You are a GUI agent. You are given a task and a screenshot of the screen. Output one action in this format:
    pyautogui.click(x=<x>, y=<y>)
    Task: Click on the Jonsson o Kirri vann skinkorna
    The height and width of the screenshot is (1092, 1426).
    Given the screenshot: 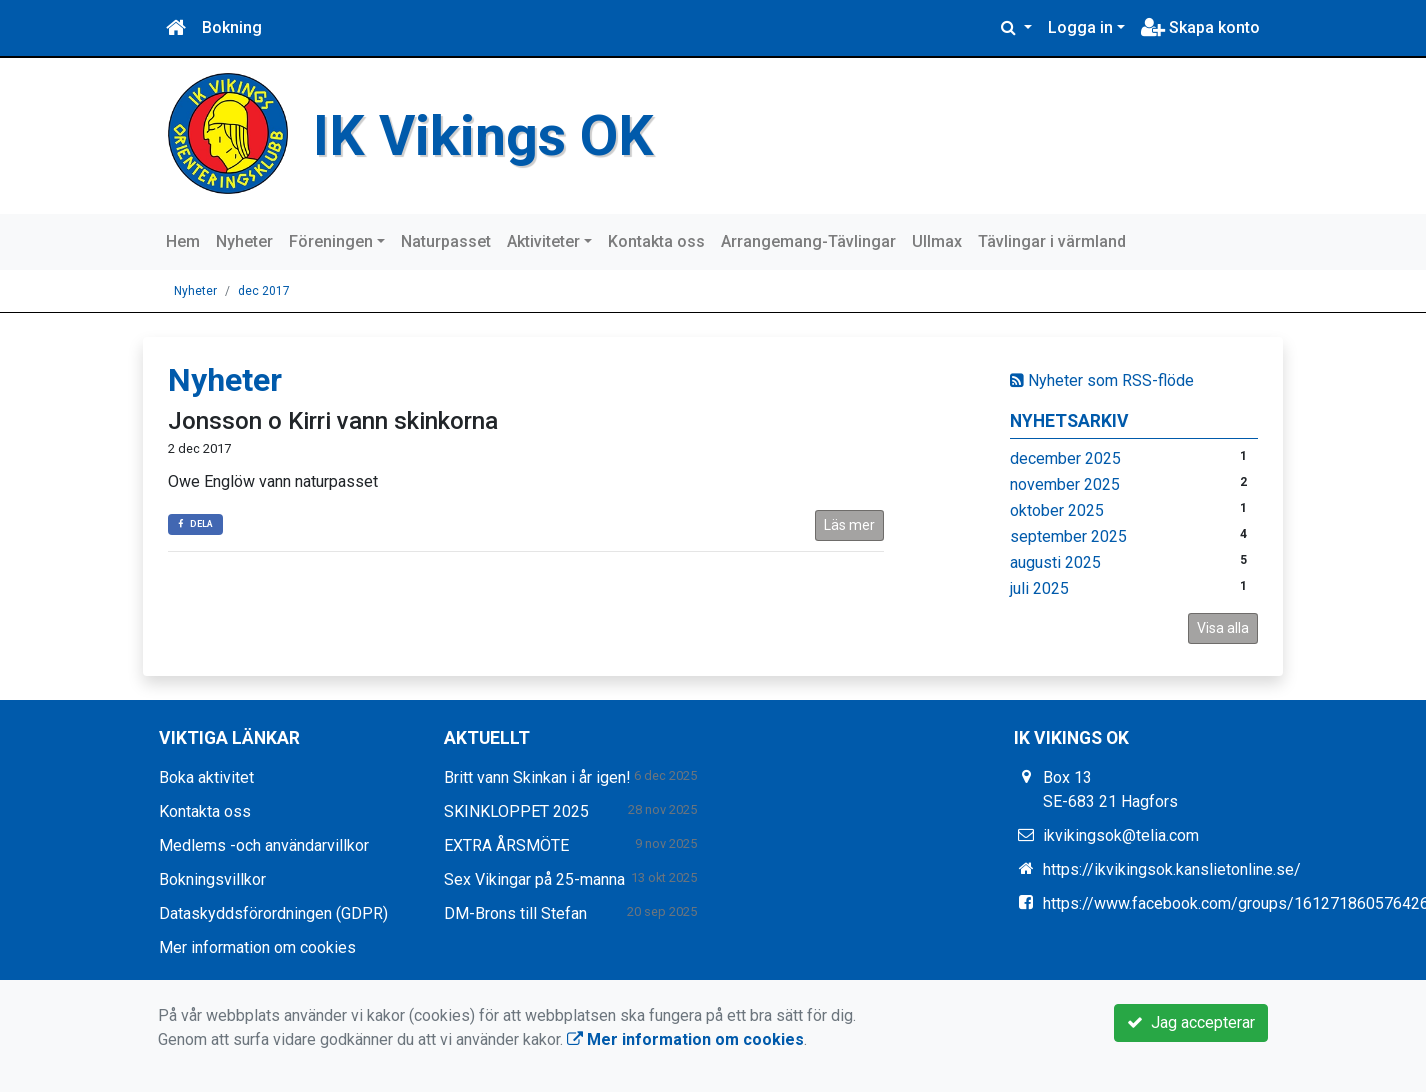 What is the action you would take?
    pyautogui.click(x=333, y=421)
    